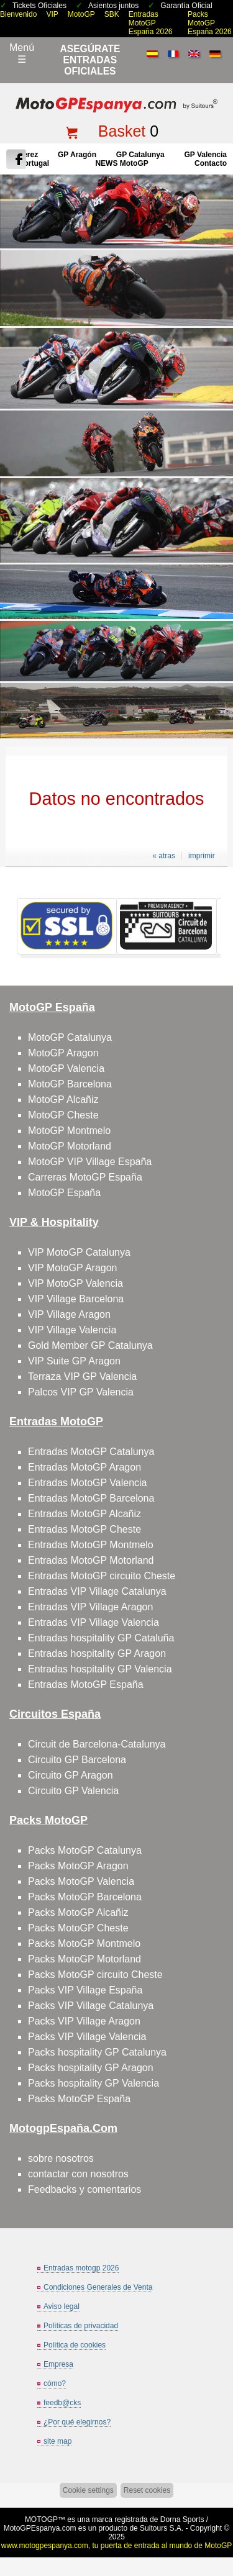 The width and height of the screenshot is (233, 2576). What do you see at coordinates (90, 1161) in the screenshot?
I see `MotoGP VIP Village España` at bounding box center [90, 1161].